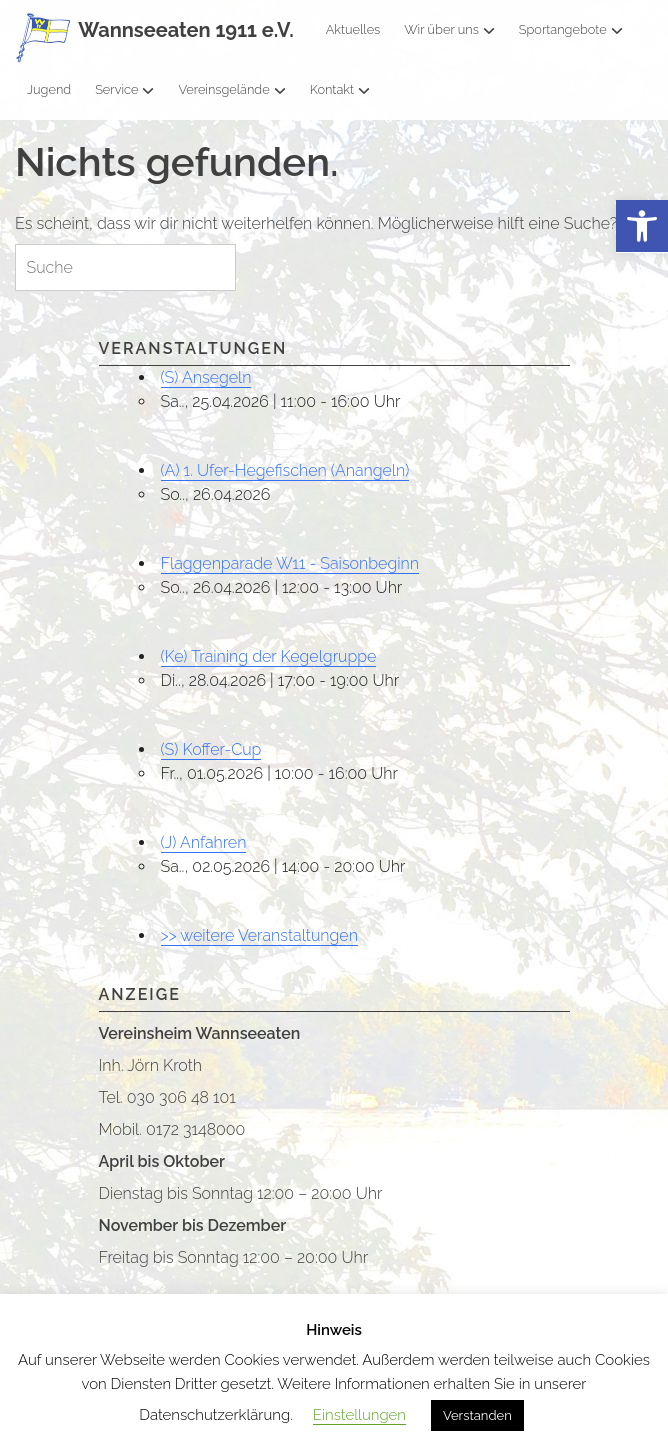 Image resolution: width=668 pixels, height=1449 pixels. I want to click on Service, so click(124, 89).